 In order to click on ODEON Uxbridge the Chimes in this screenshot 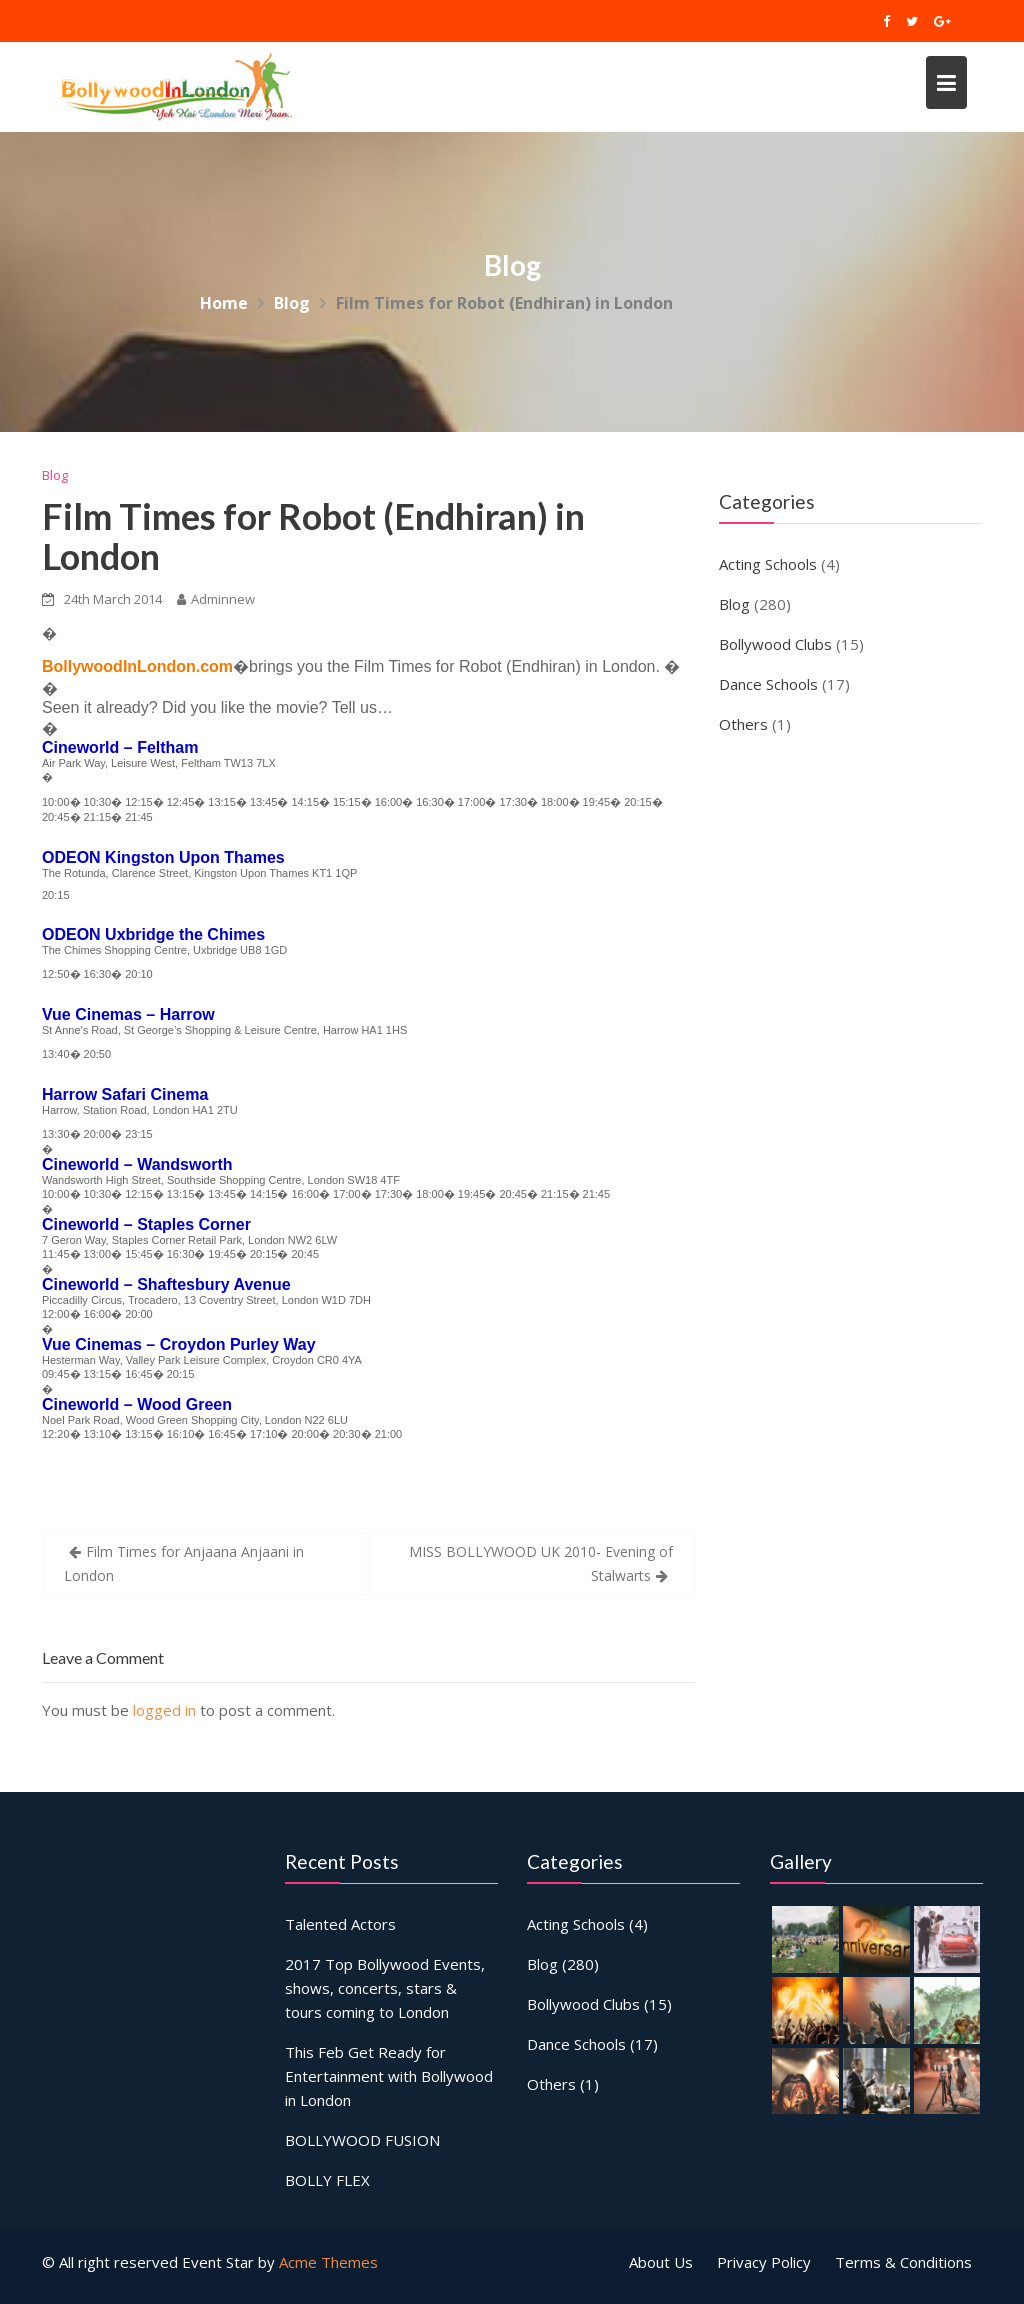, I will do `click(153, 934)`.